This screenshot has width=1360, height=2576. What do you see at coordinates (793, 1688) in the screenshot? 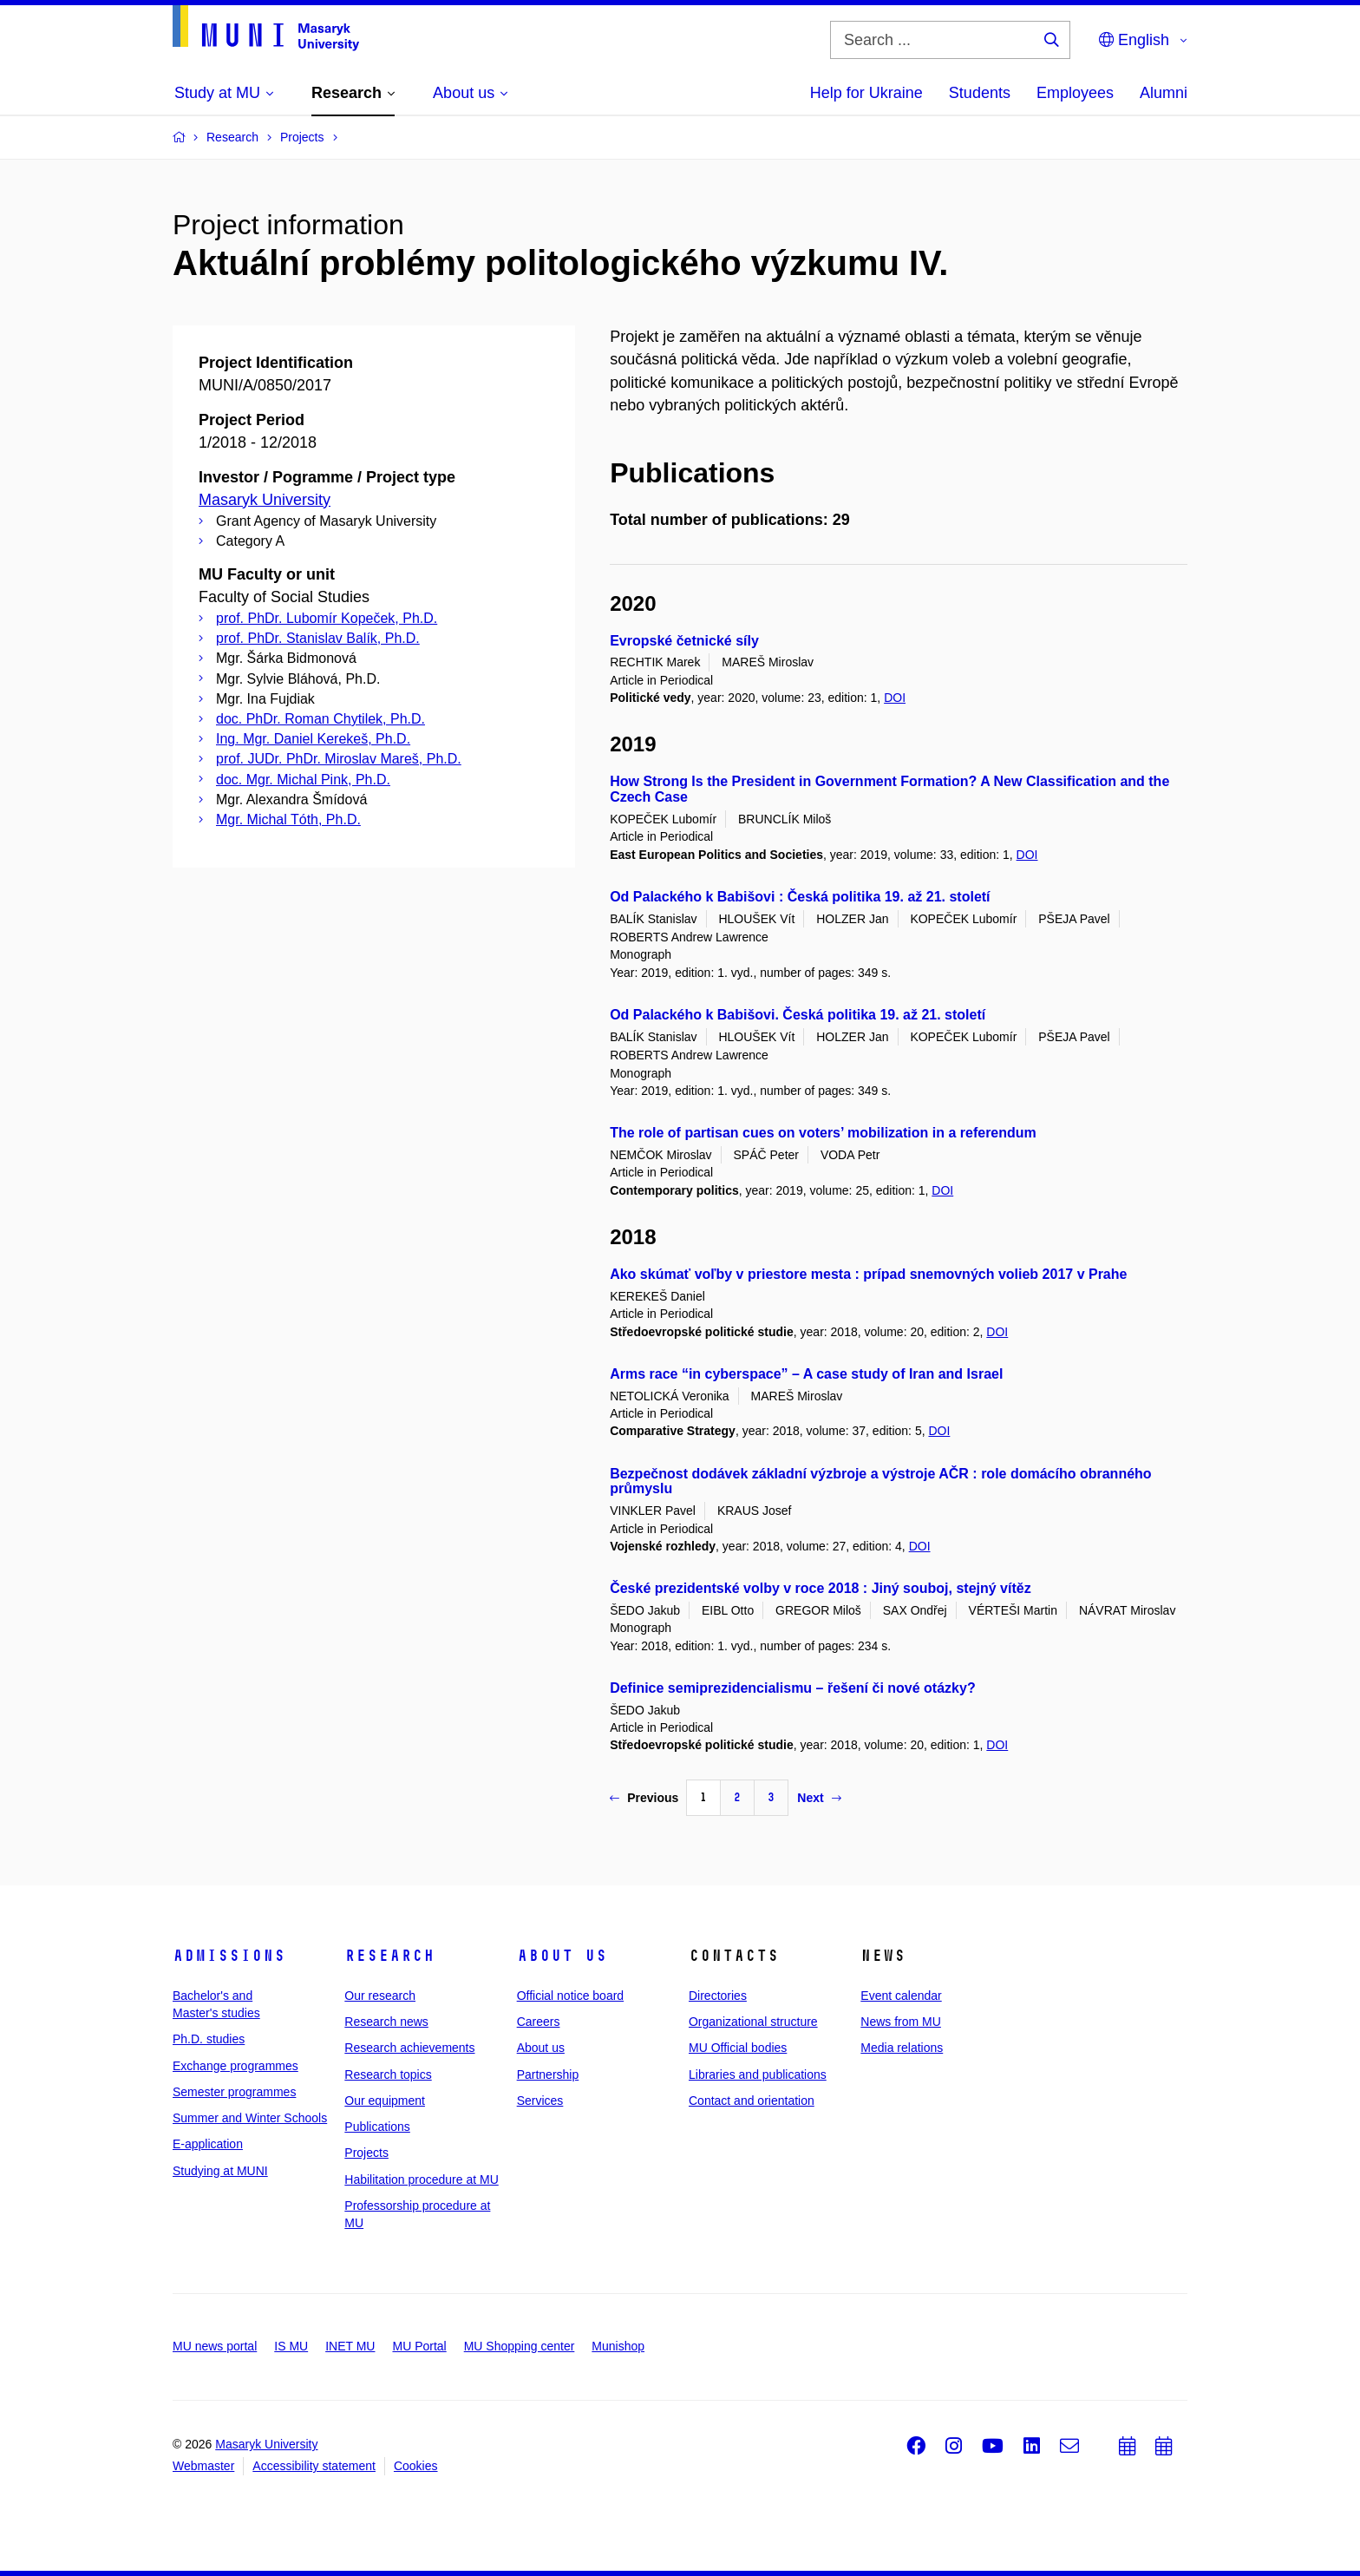
I see `Definice semiprezidencialismu – řešení či nové otázky?` at bounding box center [793, 1688].